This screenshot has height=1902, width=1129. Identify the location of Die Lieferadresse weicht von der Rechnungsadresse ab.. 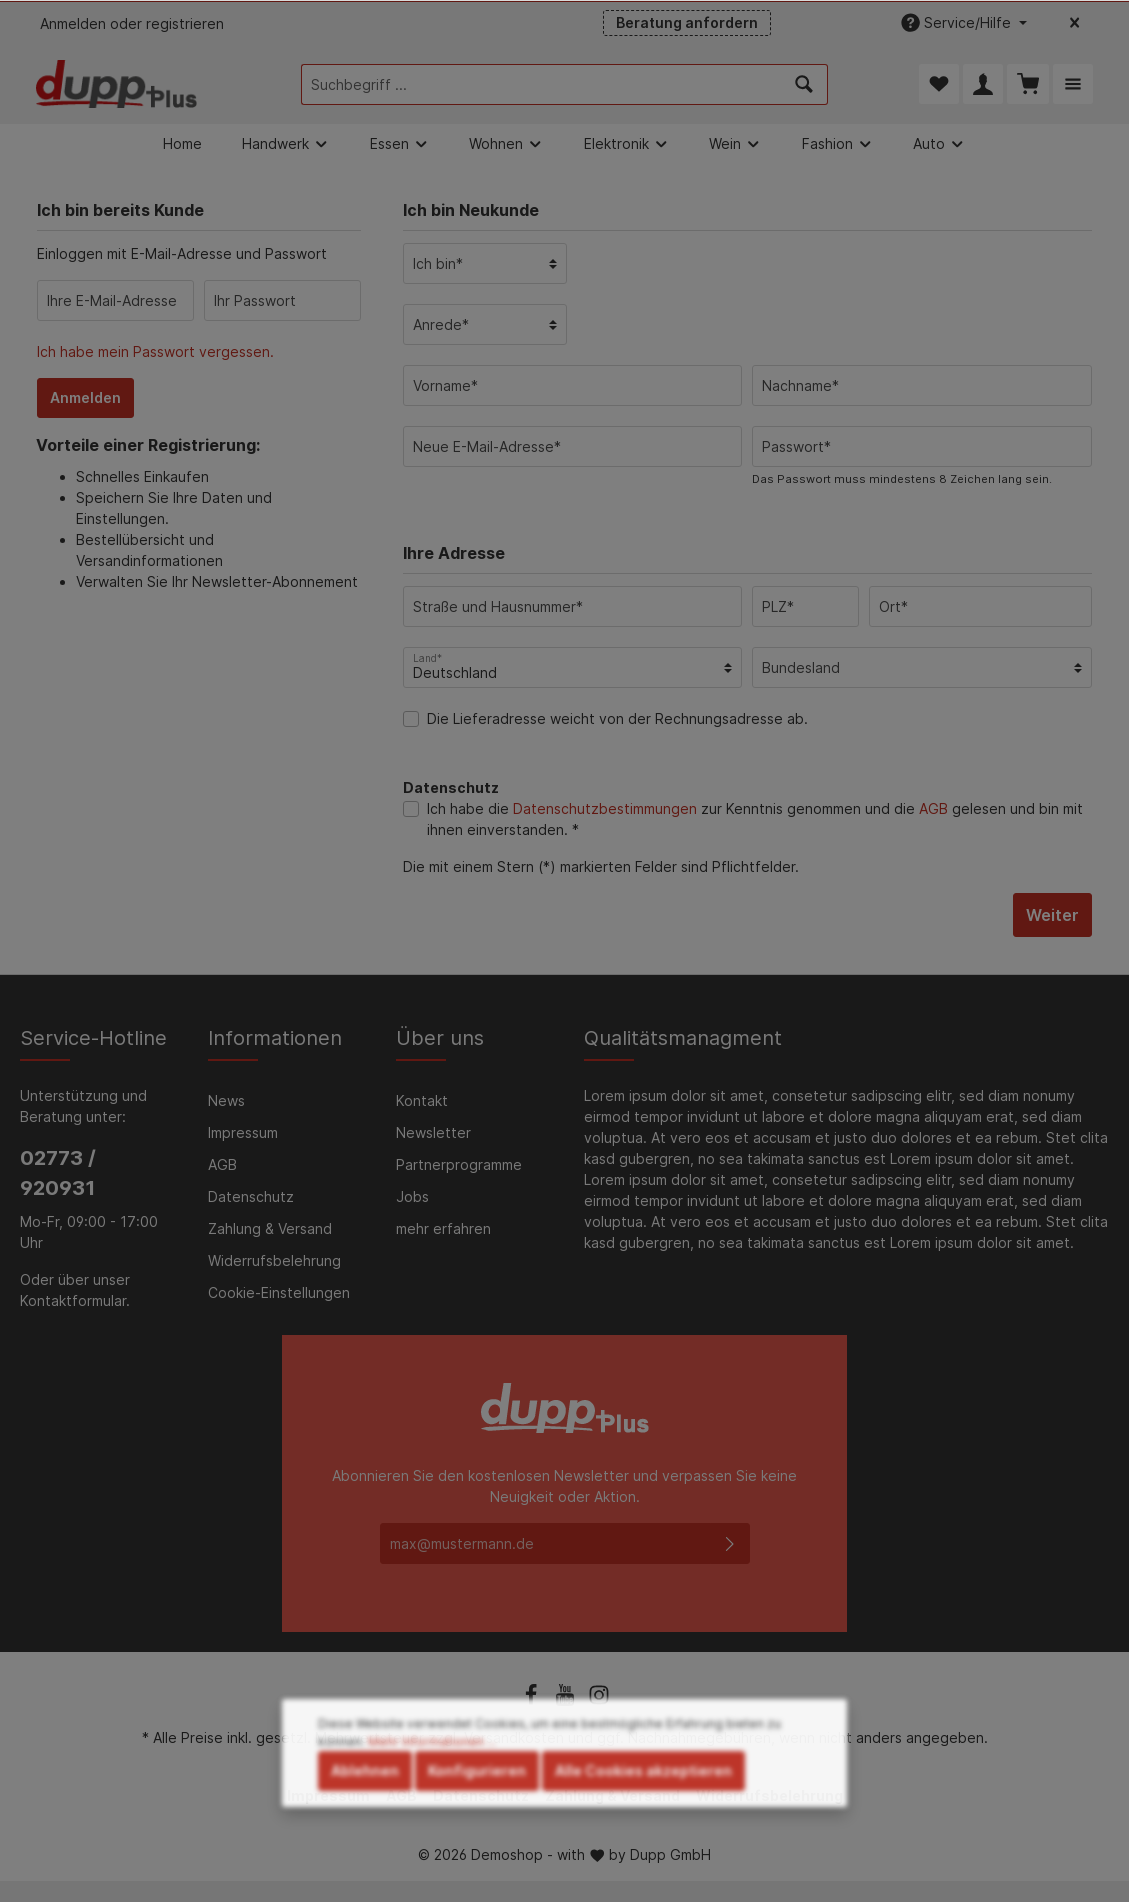
(617, 718).